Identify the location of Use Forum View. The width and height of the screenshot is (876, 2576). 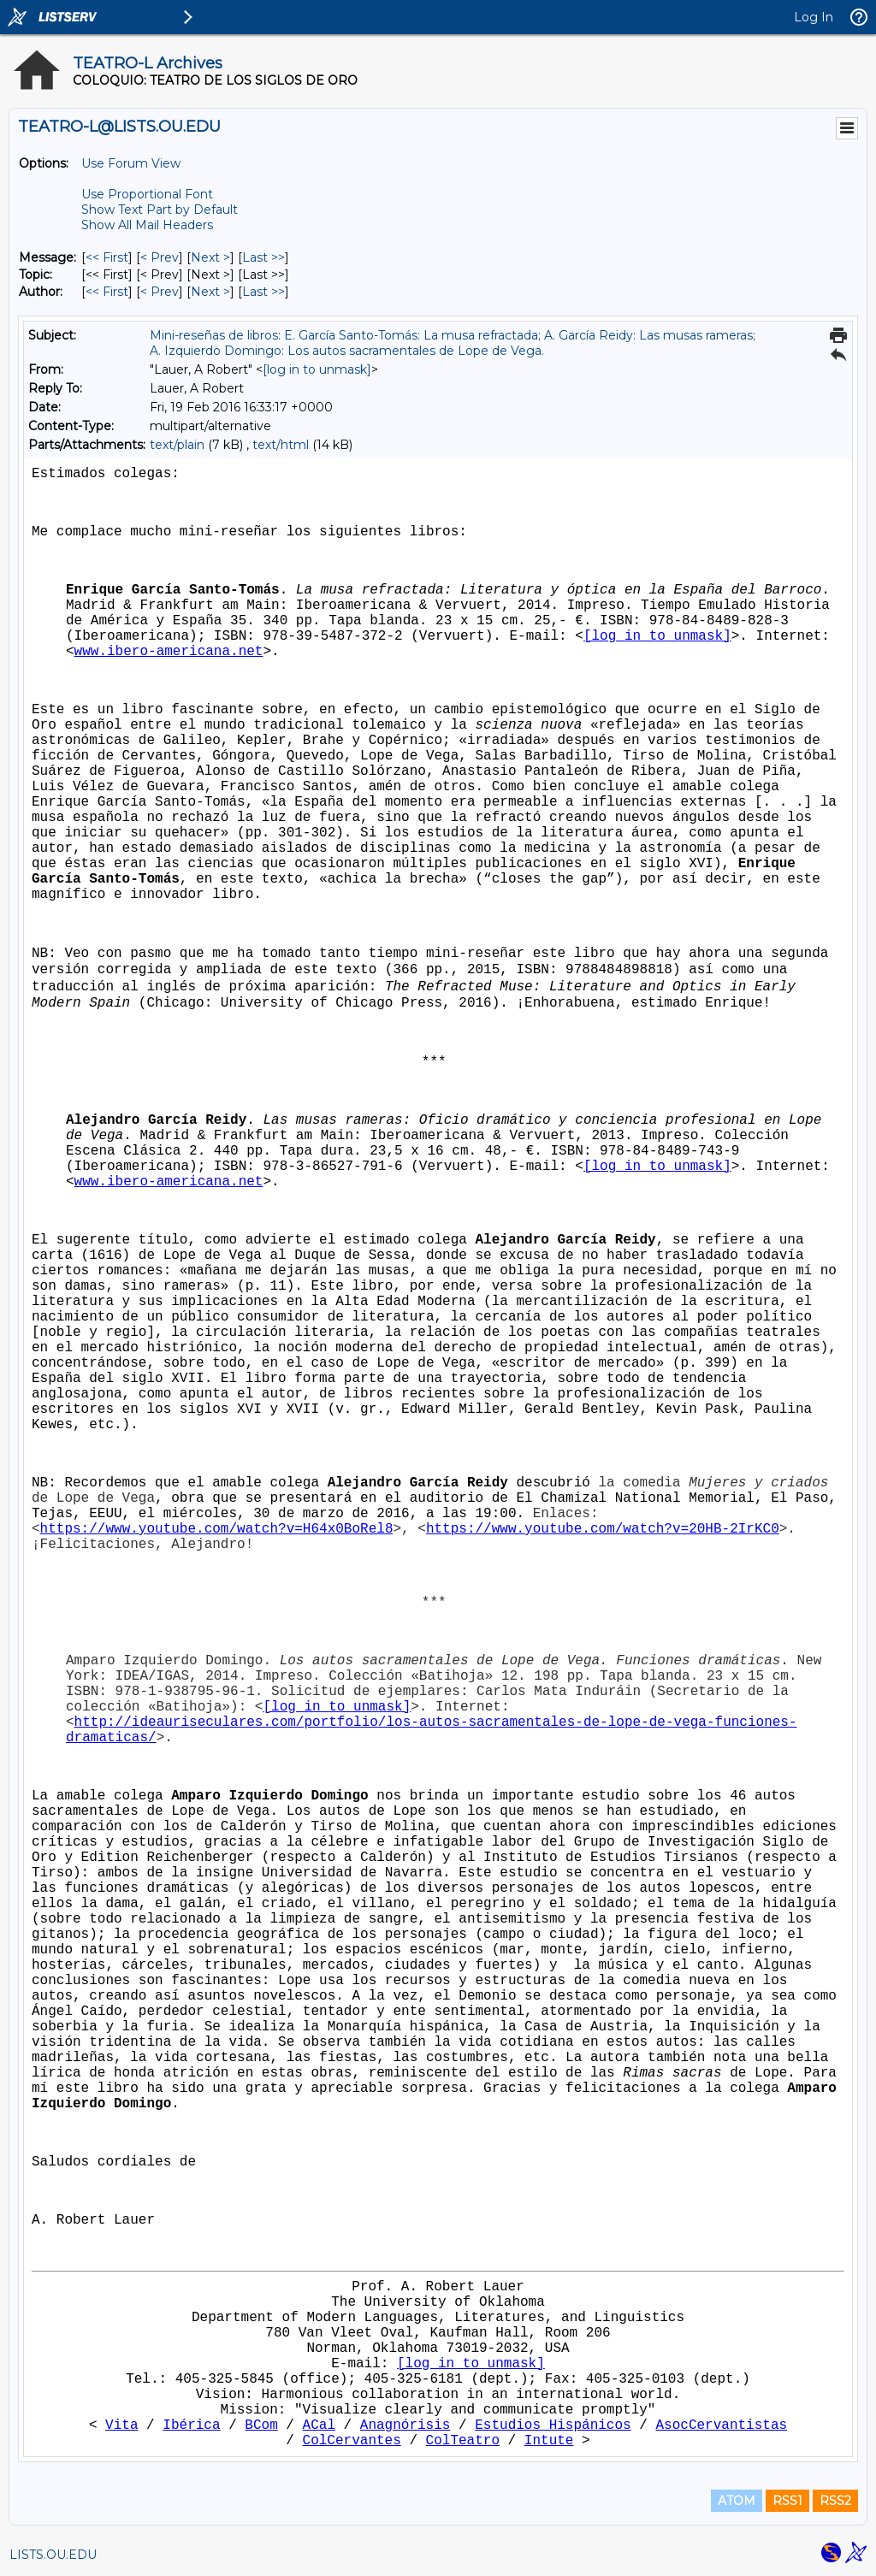
(131, 163).